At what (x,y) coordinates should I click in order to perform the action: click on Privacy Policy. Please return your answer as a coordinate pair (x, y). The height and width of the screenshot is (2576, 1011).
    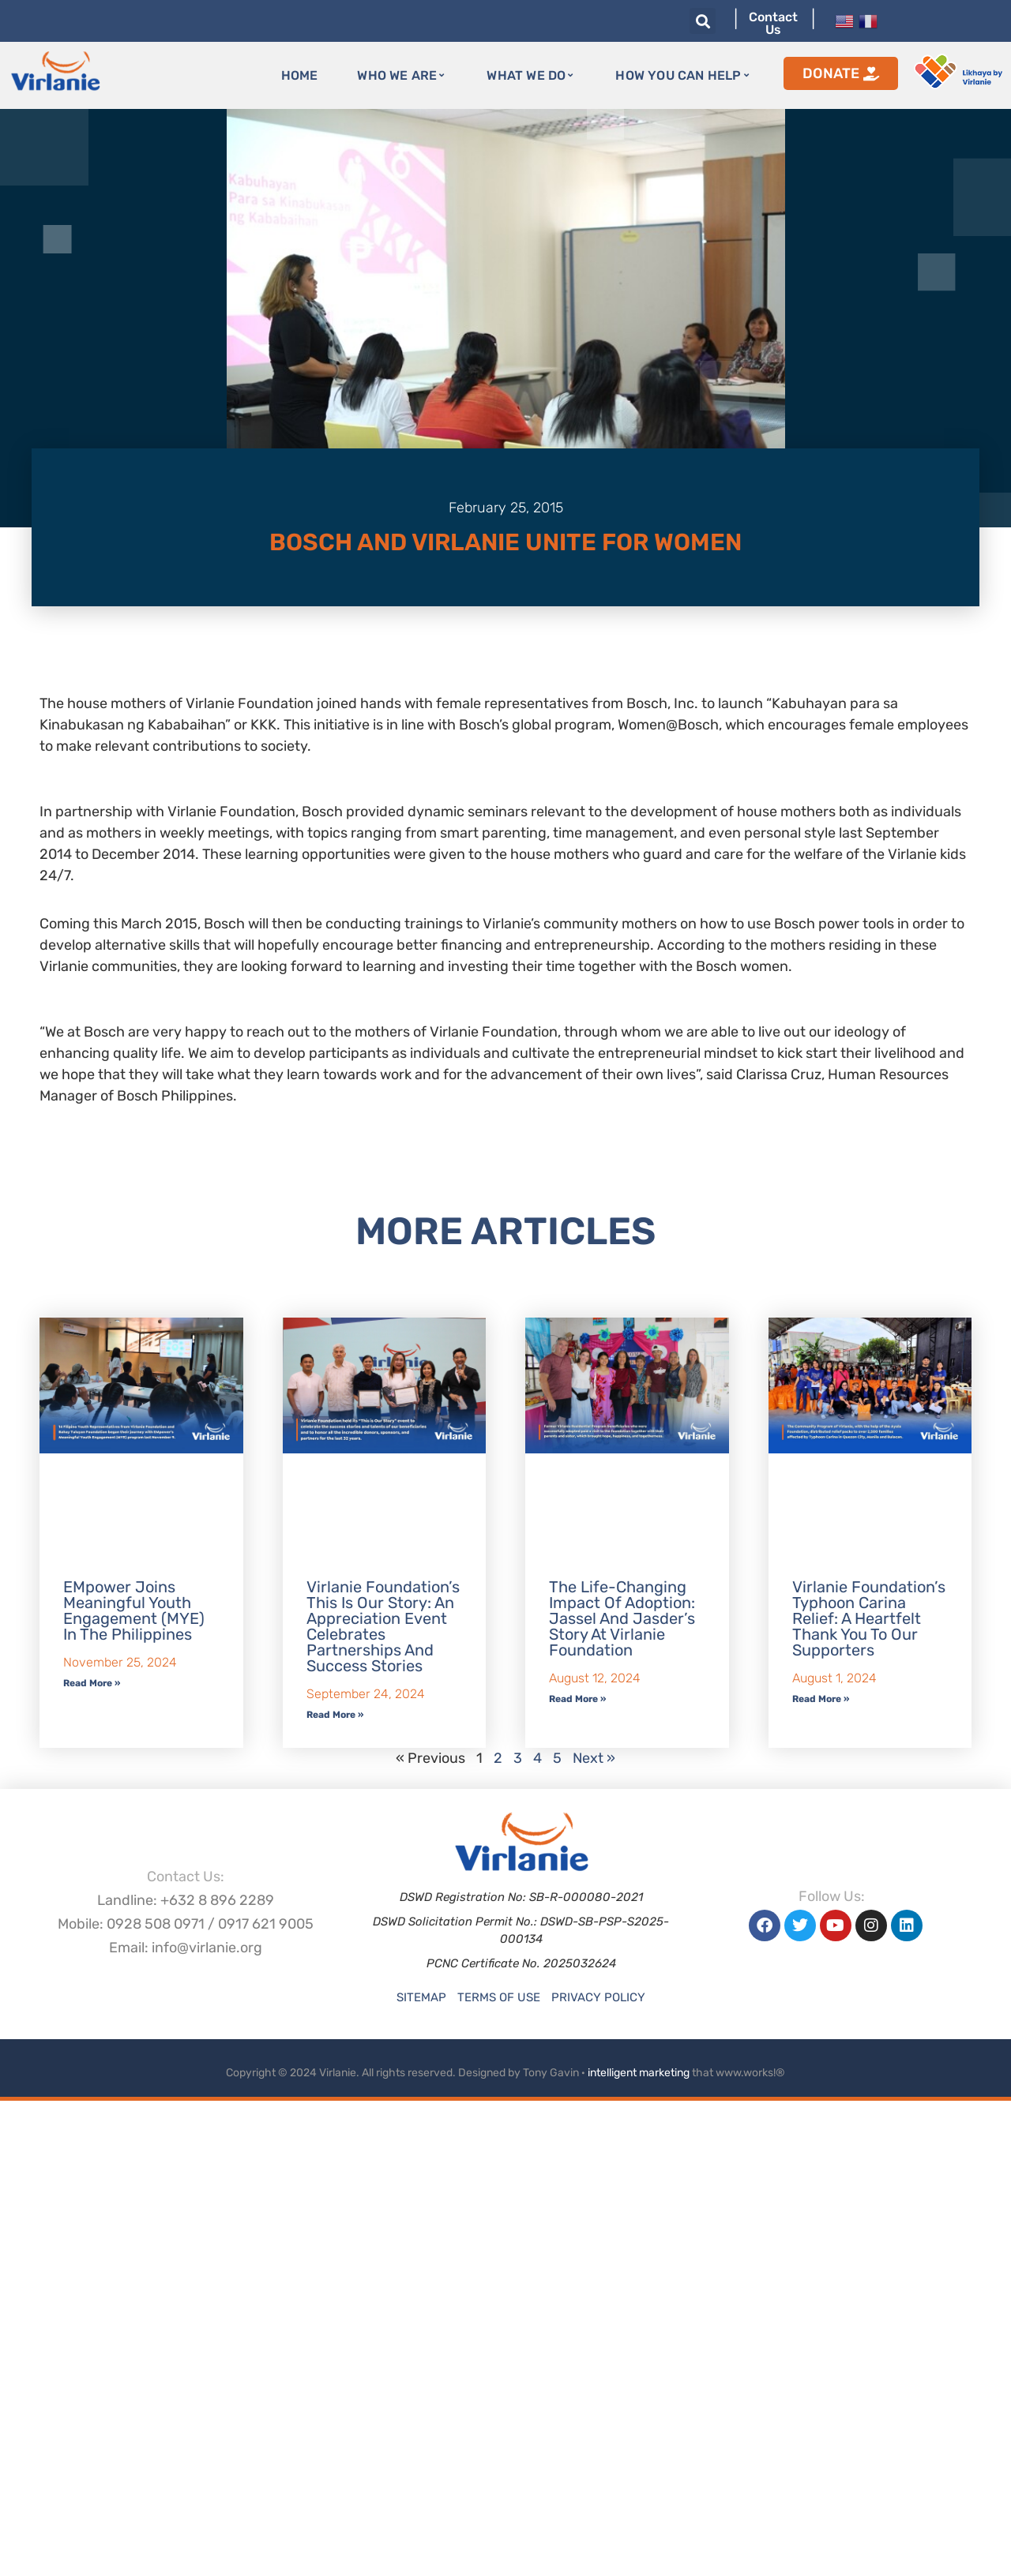
    Looking at the image, I should click on (598, 1997).